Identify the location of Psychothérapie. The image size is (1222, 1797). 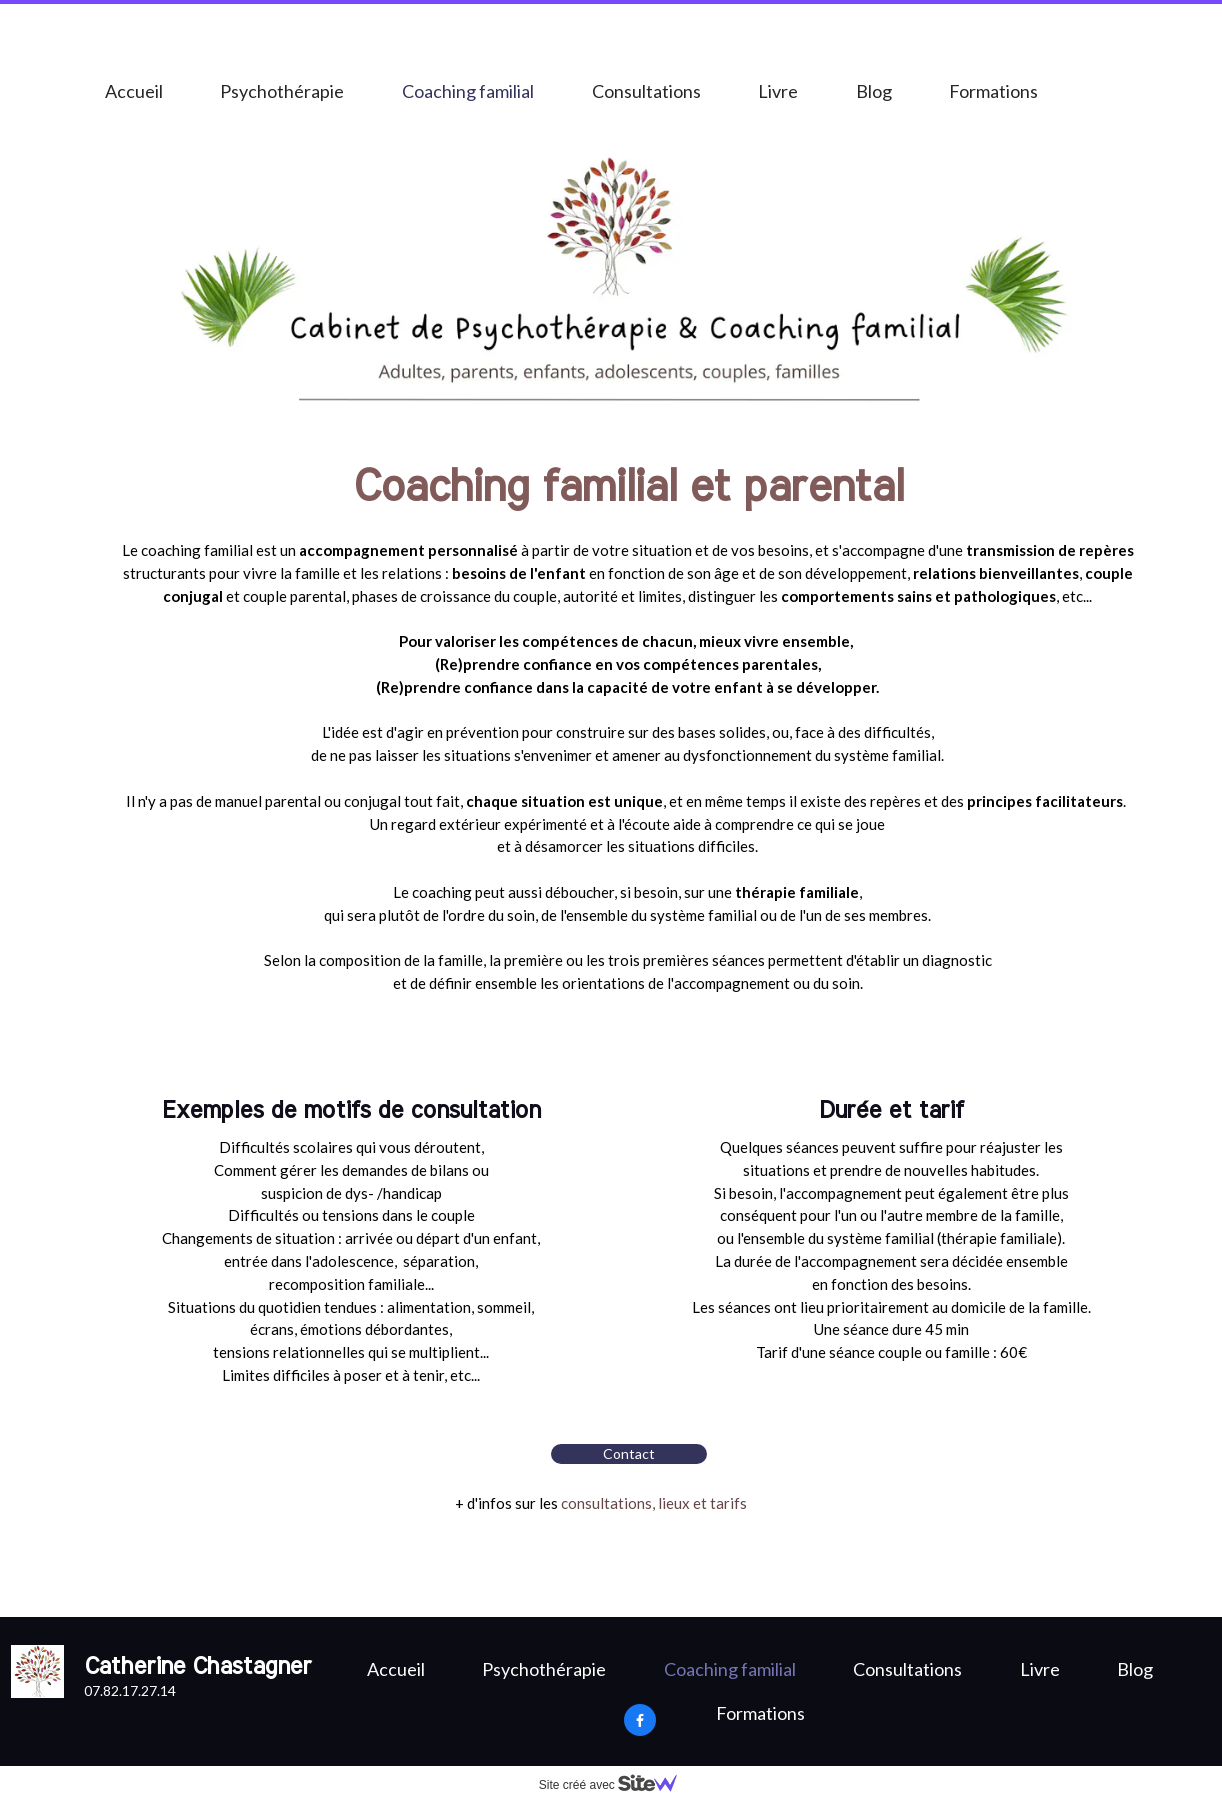
(282, 91).